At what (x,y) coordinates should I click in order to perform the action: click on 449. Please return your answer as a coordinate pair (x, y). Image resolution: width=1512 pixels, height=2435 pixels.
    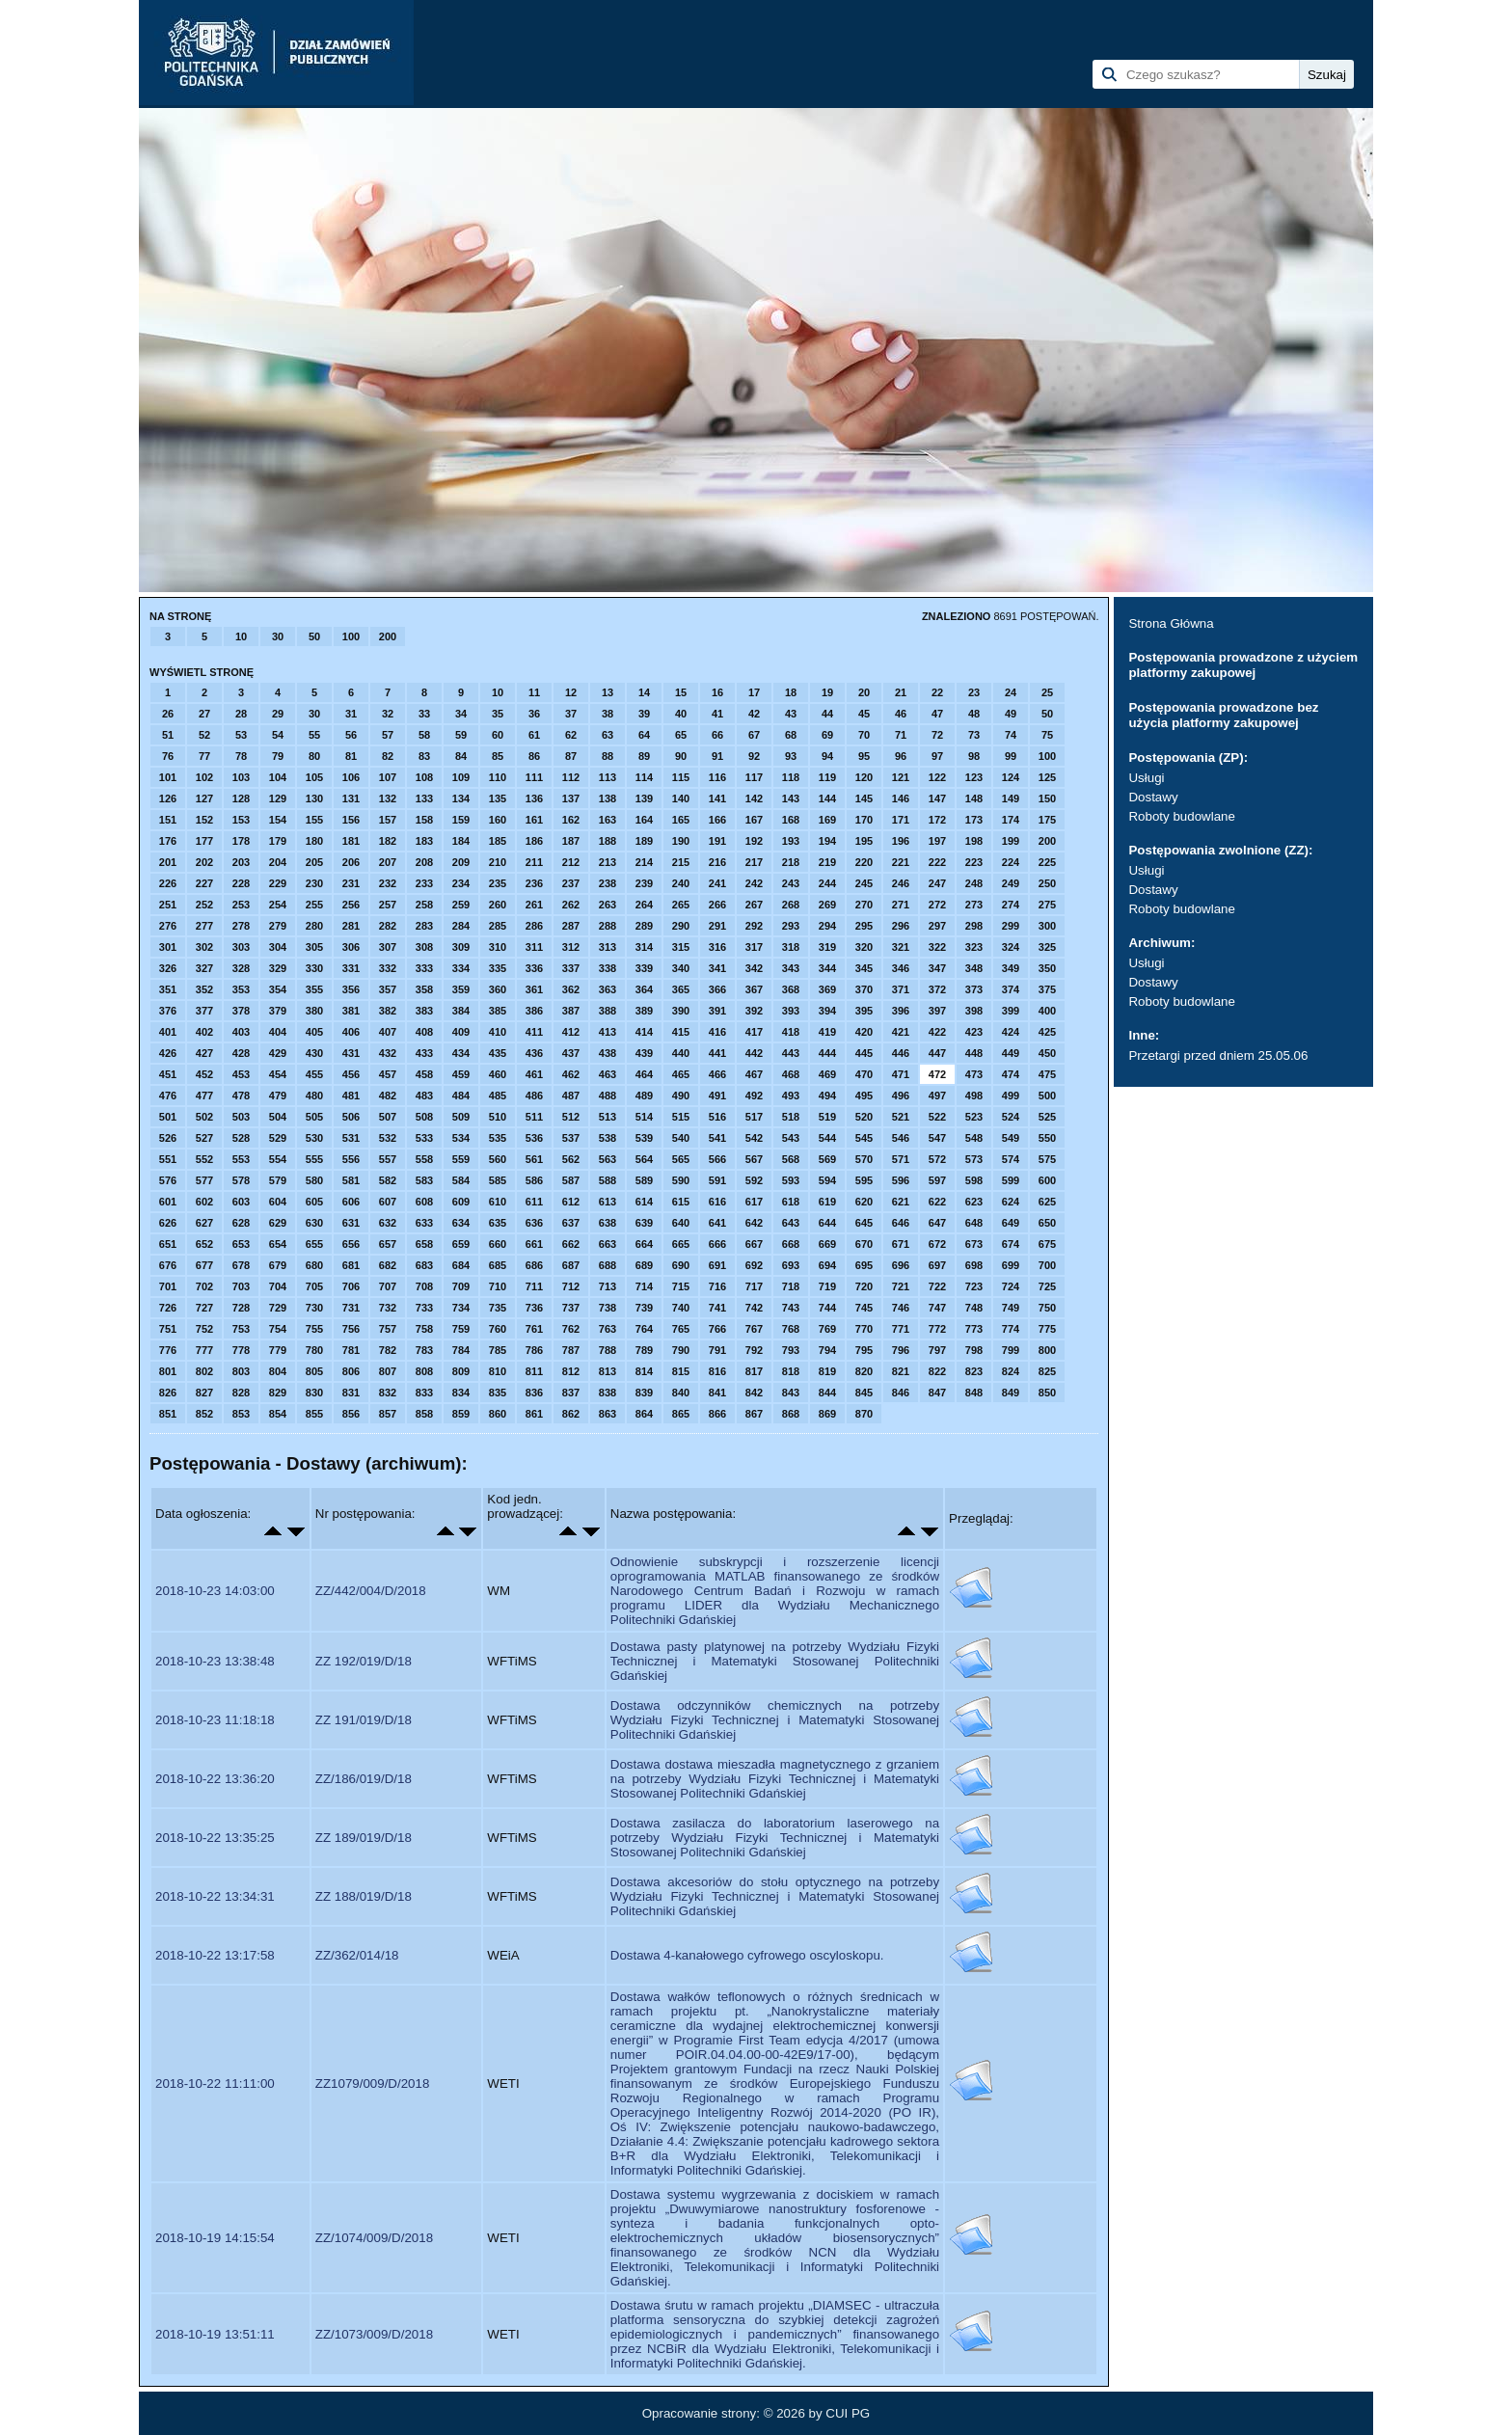
    Looking at the image, I should click on (1010, 1053).